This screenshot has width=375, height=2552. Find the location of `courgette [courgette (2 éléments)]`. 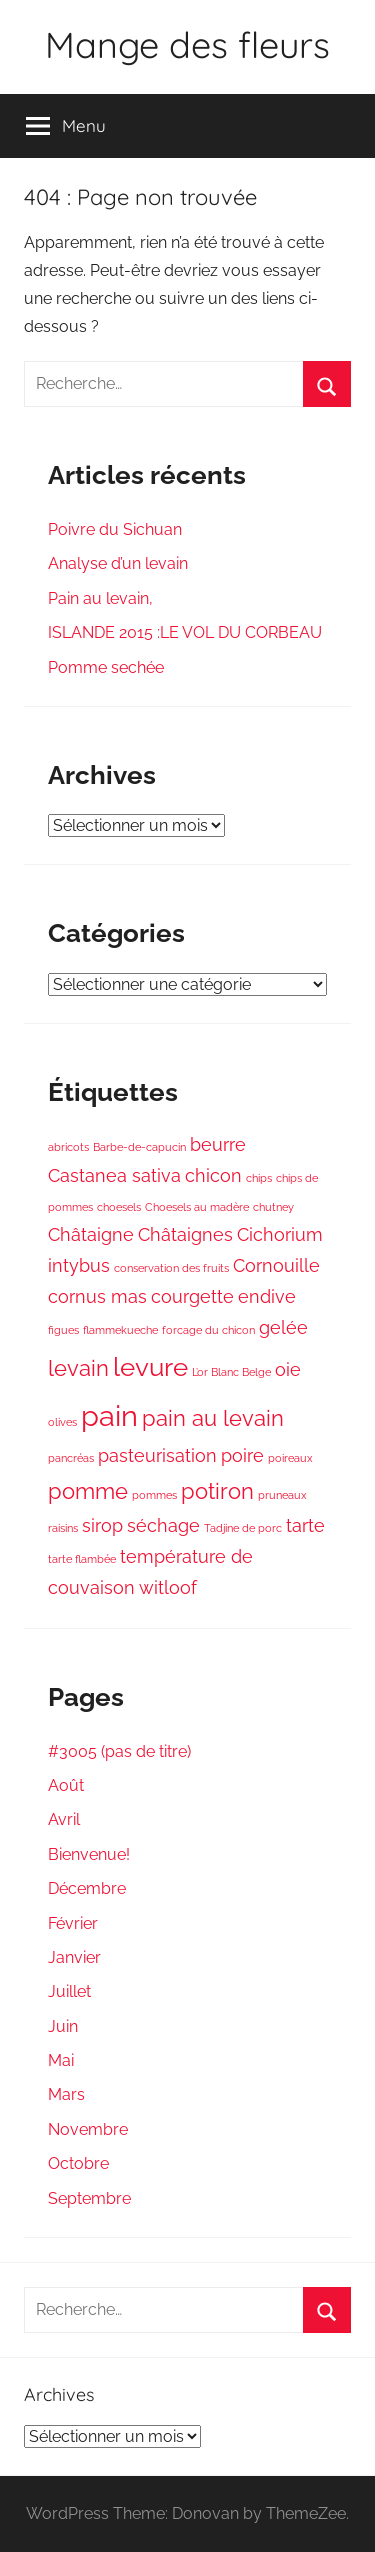

courgette [courgette (2 éléments)] is located at coordinates (192, 1296).